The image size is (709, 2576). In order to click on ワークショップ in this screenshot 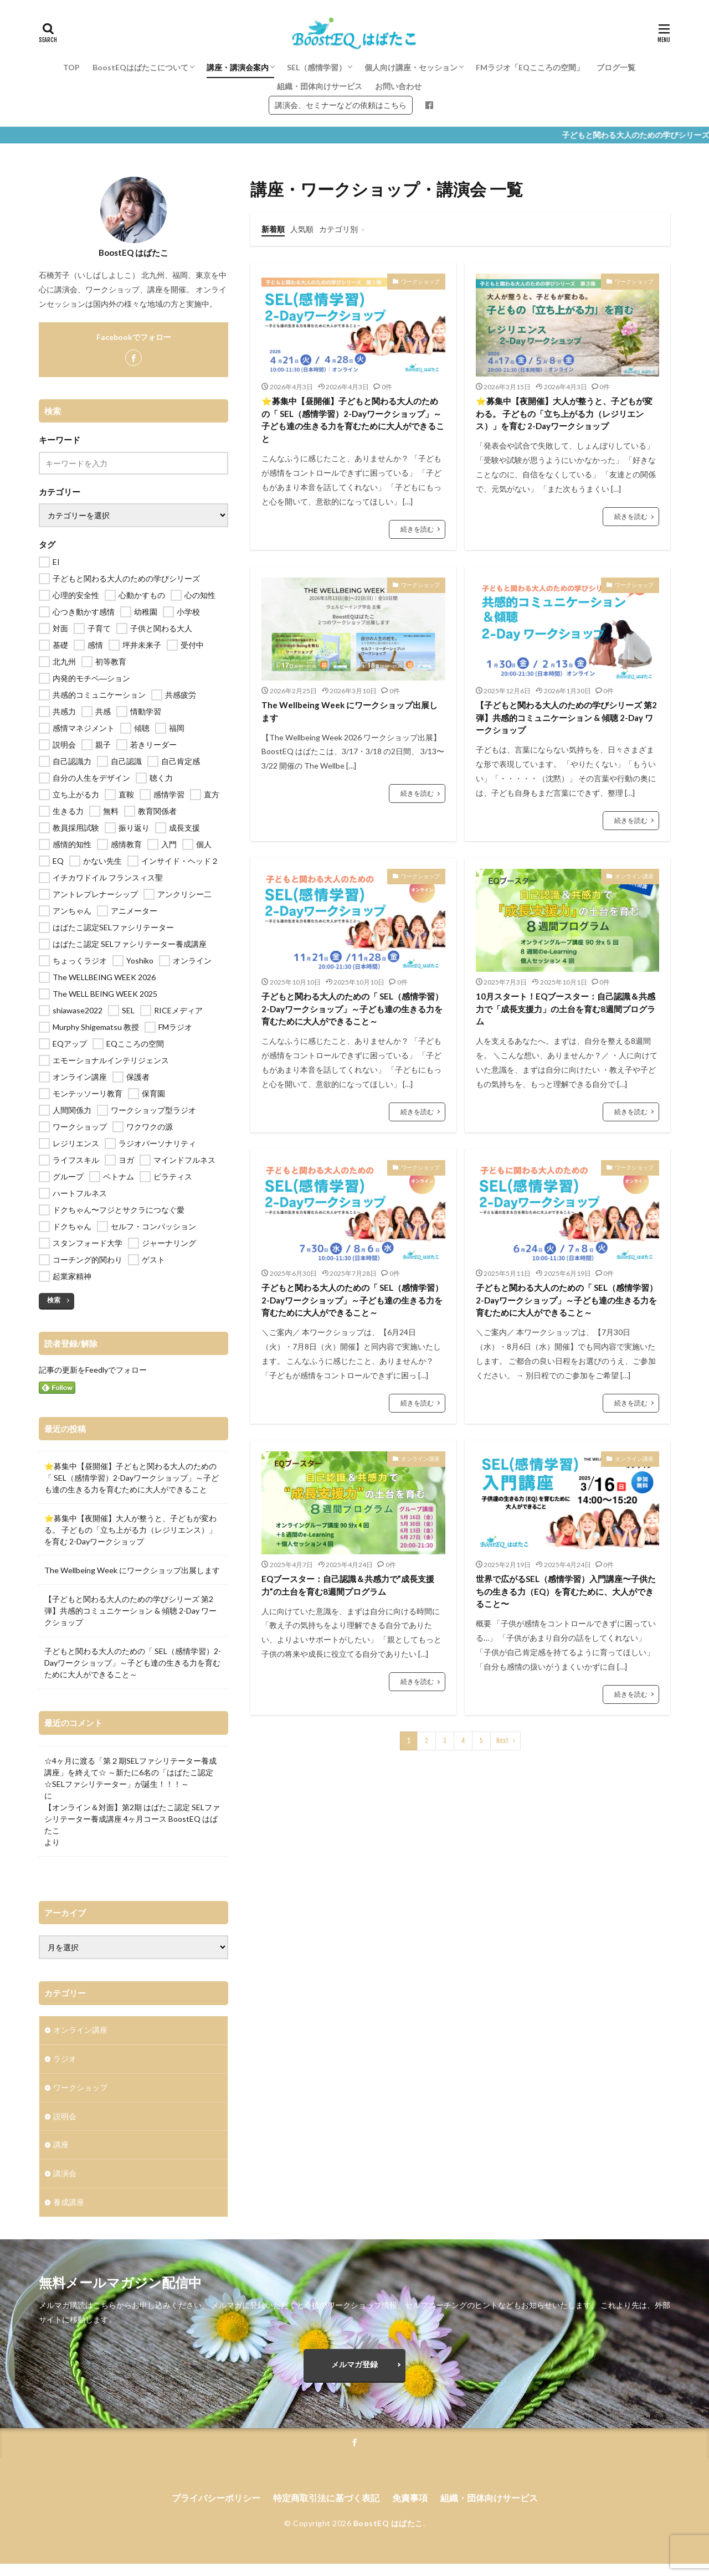, I will do `click(420, 281)`.